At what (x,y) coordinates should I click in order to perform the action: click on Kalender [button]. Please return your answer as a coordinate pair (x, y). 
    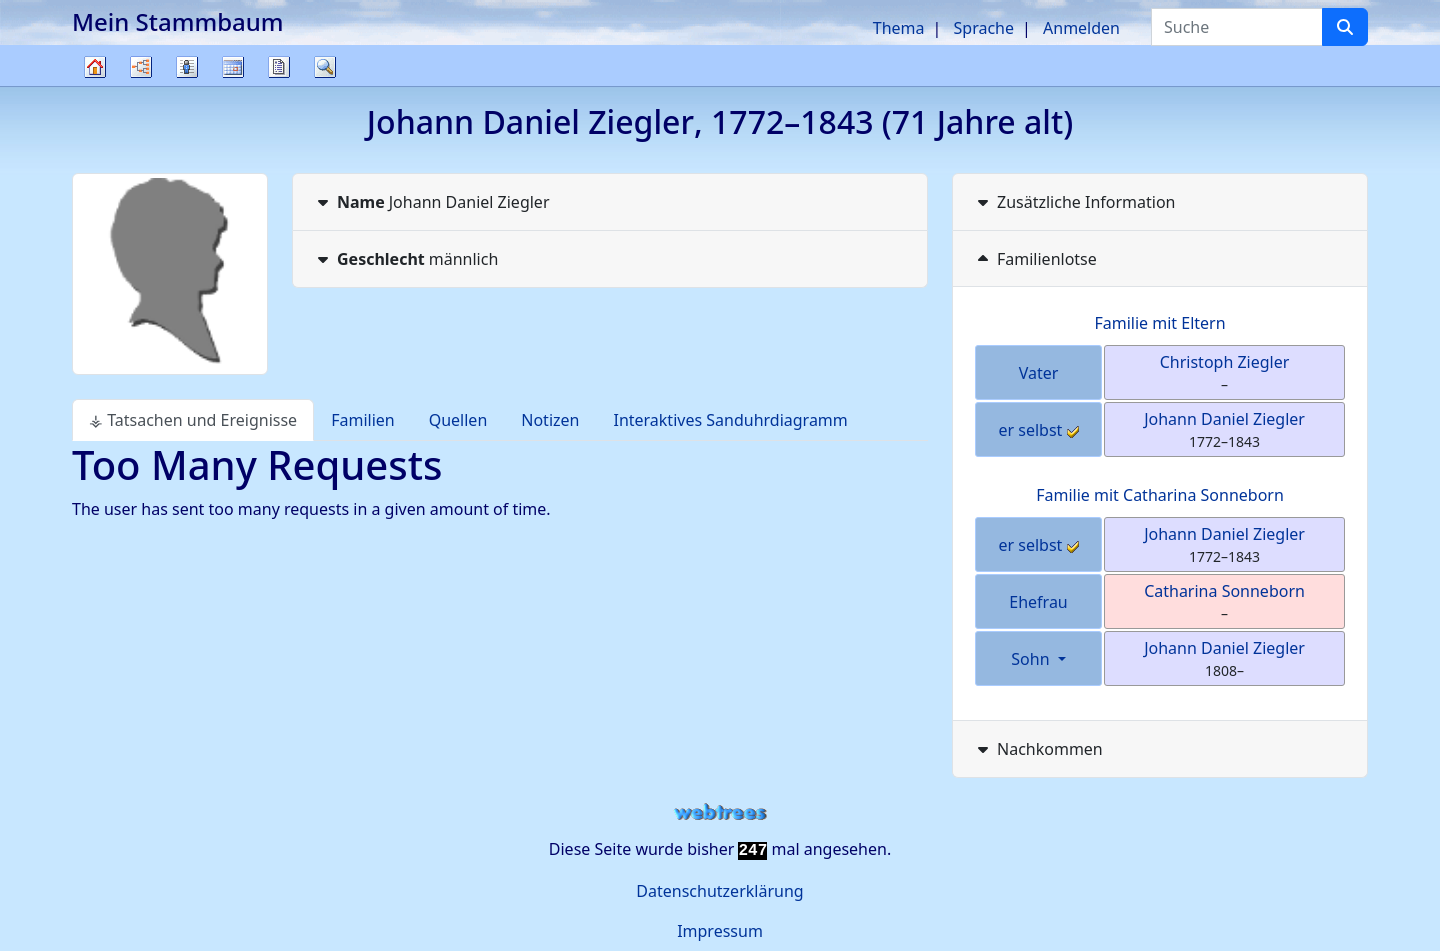
    Looking at the image, I should click on (233, 67).